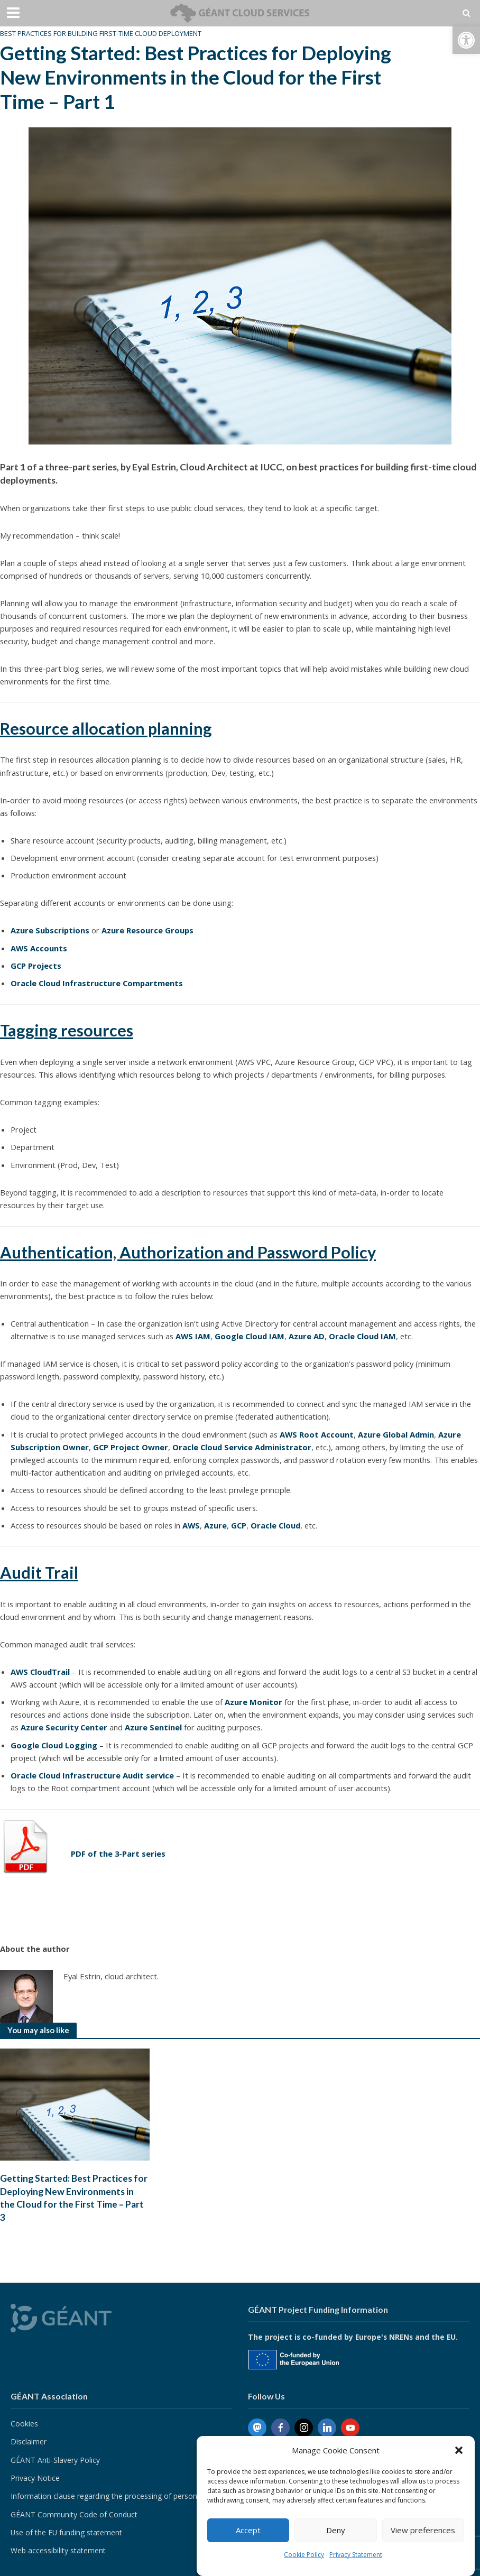 The height and width of the screenshot is (2576, 480). I want to click on Privacy Notice, so click(35, 2478).